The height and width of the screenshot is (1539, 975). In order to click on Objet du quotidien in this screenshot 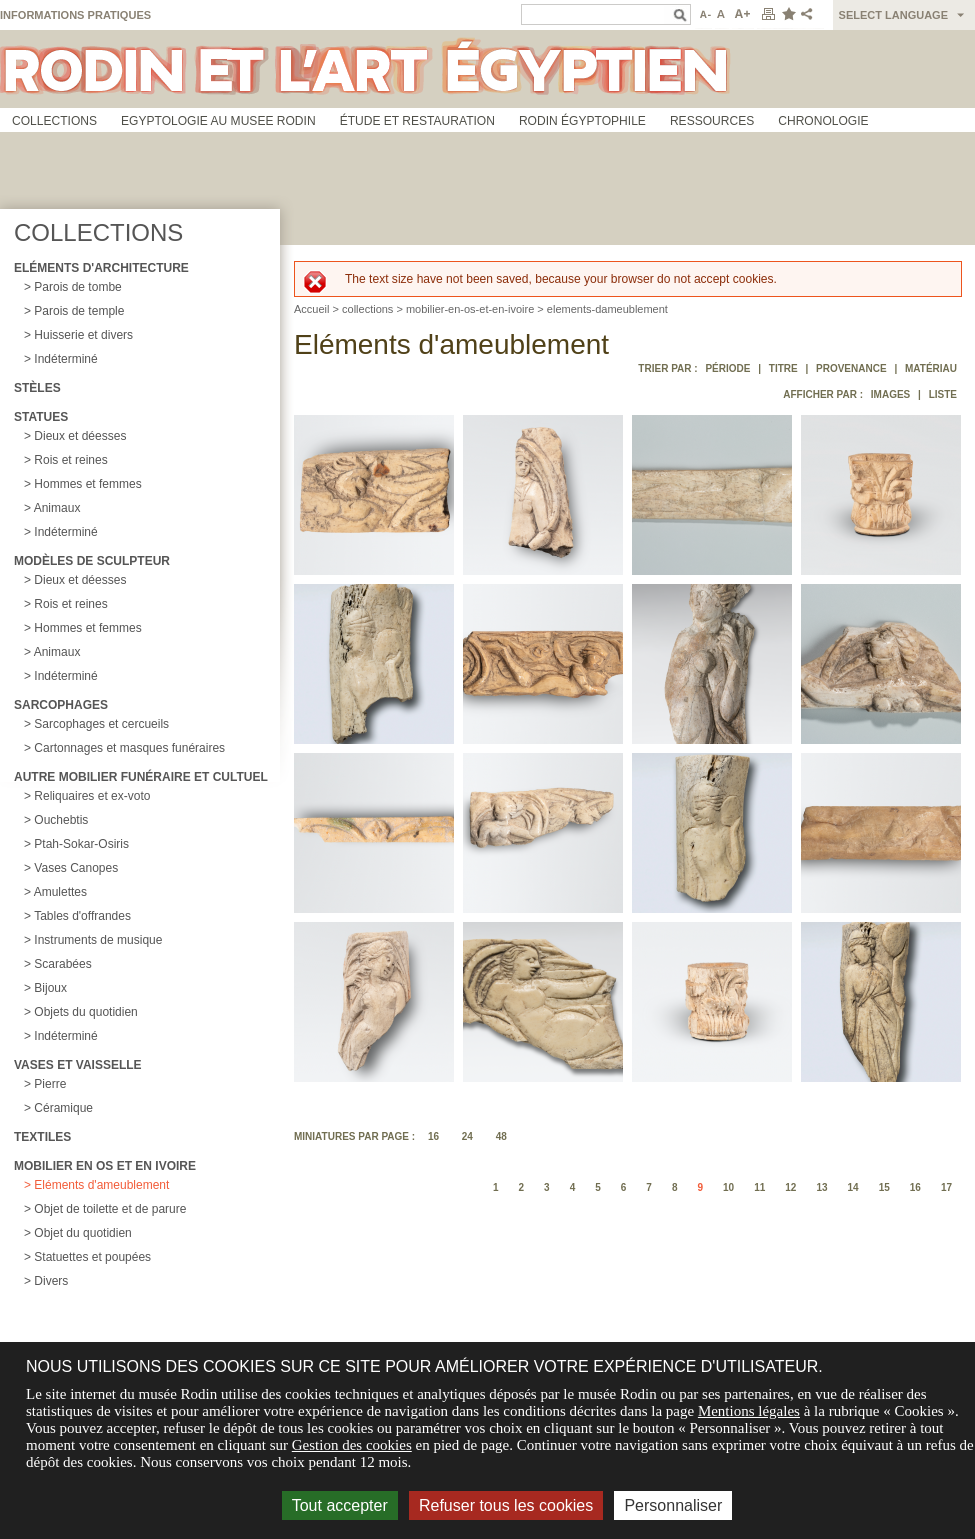, I will do `click(82, 1233)`.